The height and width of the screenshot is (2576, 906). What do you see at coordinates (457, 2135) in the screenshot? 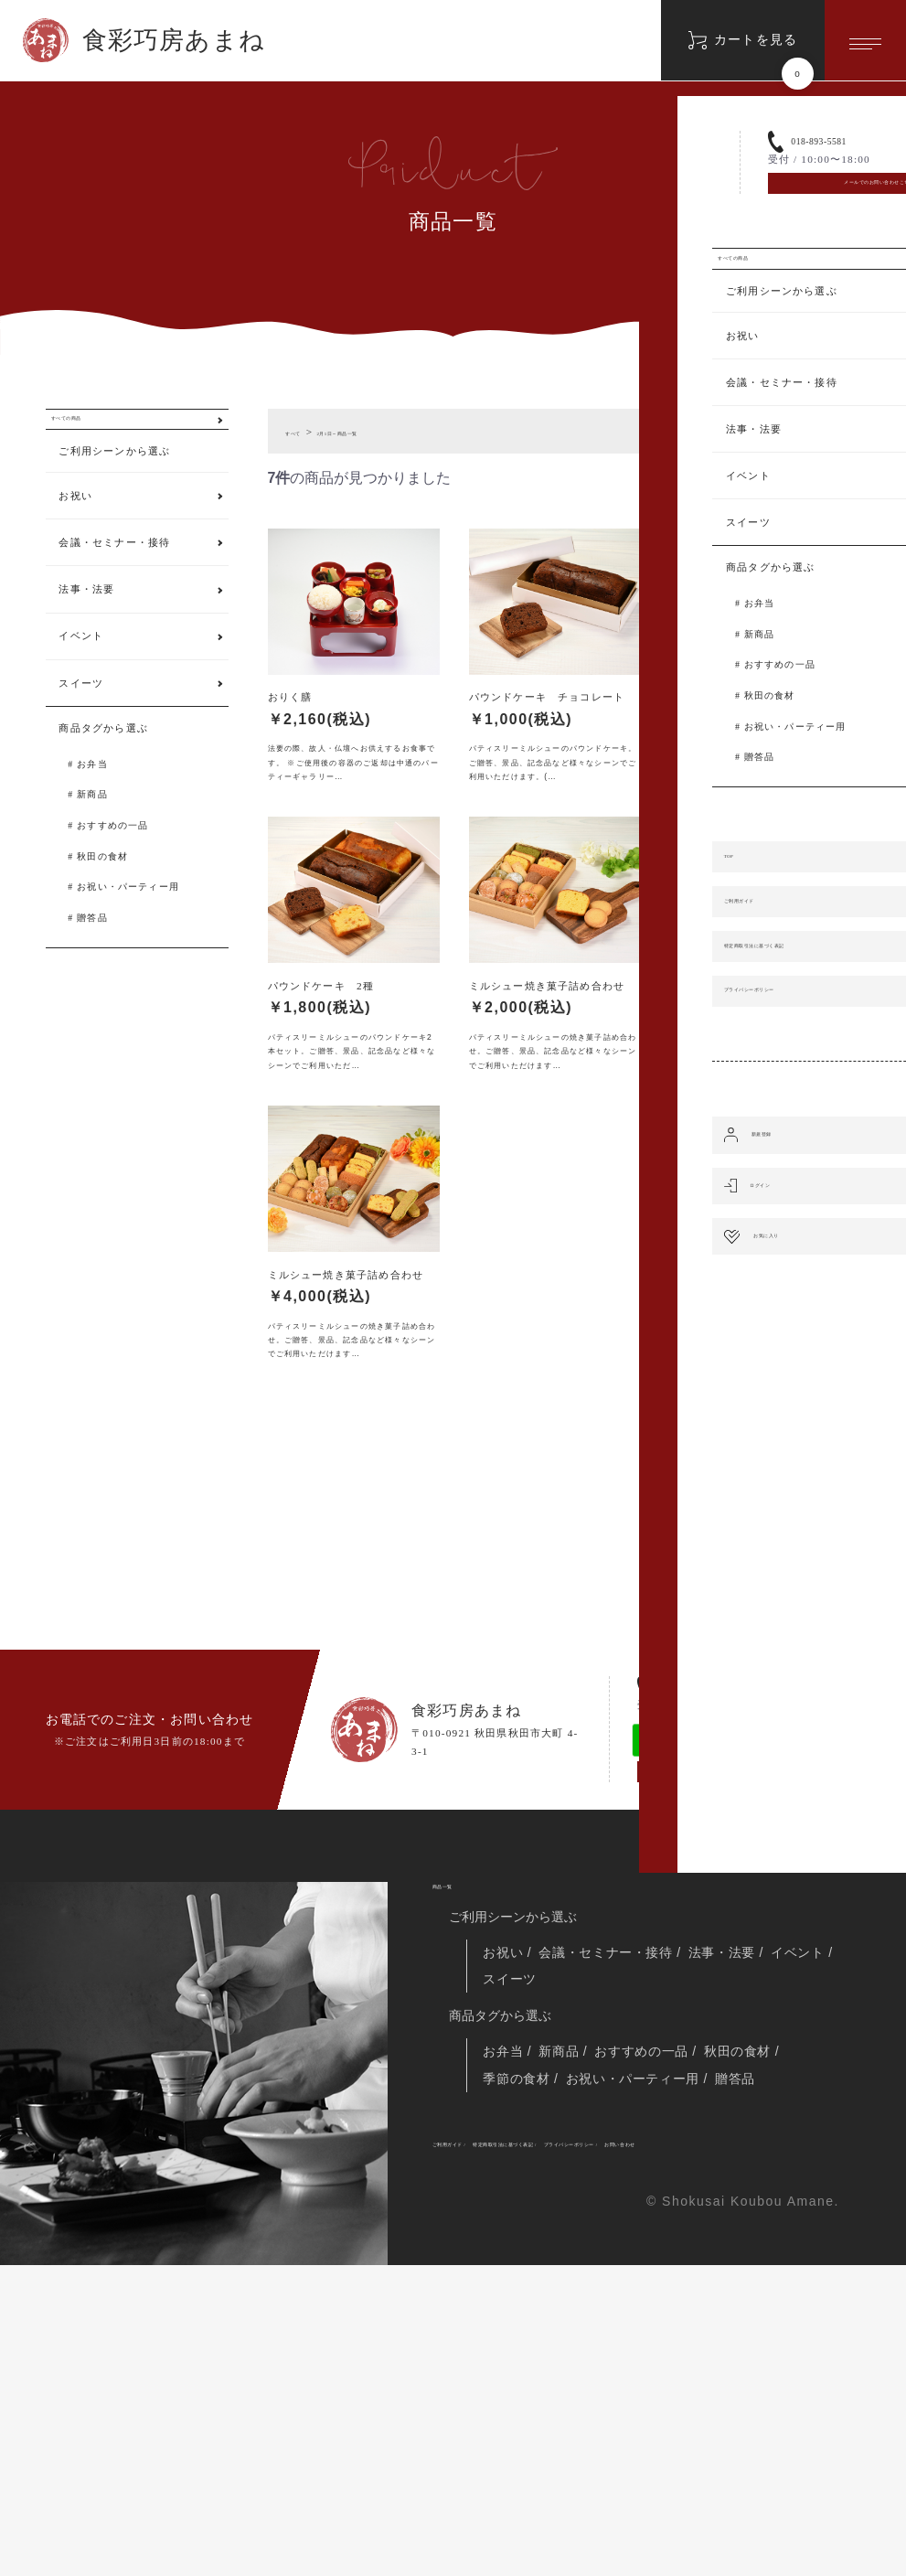
I see `商品一覧` at bounding box center [457, 2135].